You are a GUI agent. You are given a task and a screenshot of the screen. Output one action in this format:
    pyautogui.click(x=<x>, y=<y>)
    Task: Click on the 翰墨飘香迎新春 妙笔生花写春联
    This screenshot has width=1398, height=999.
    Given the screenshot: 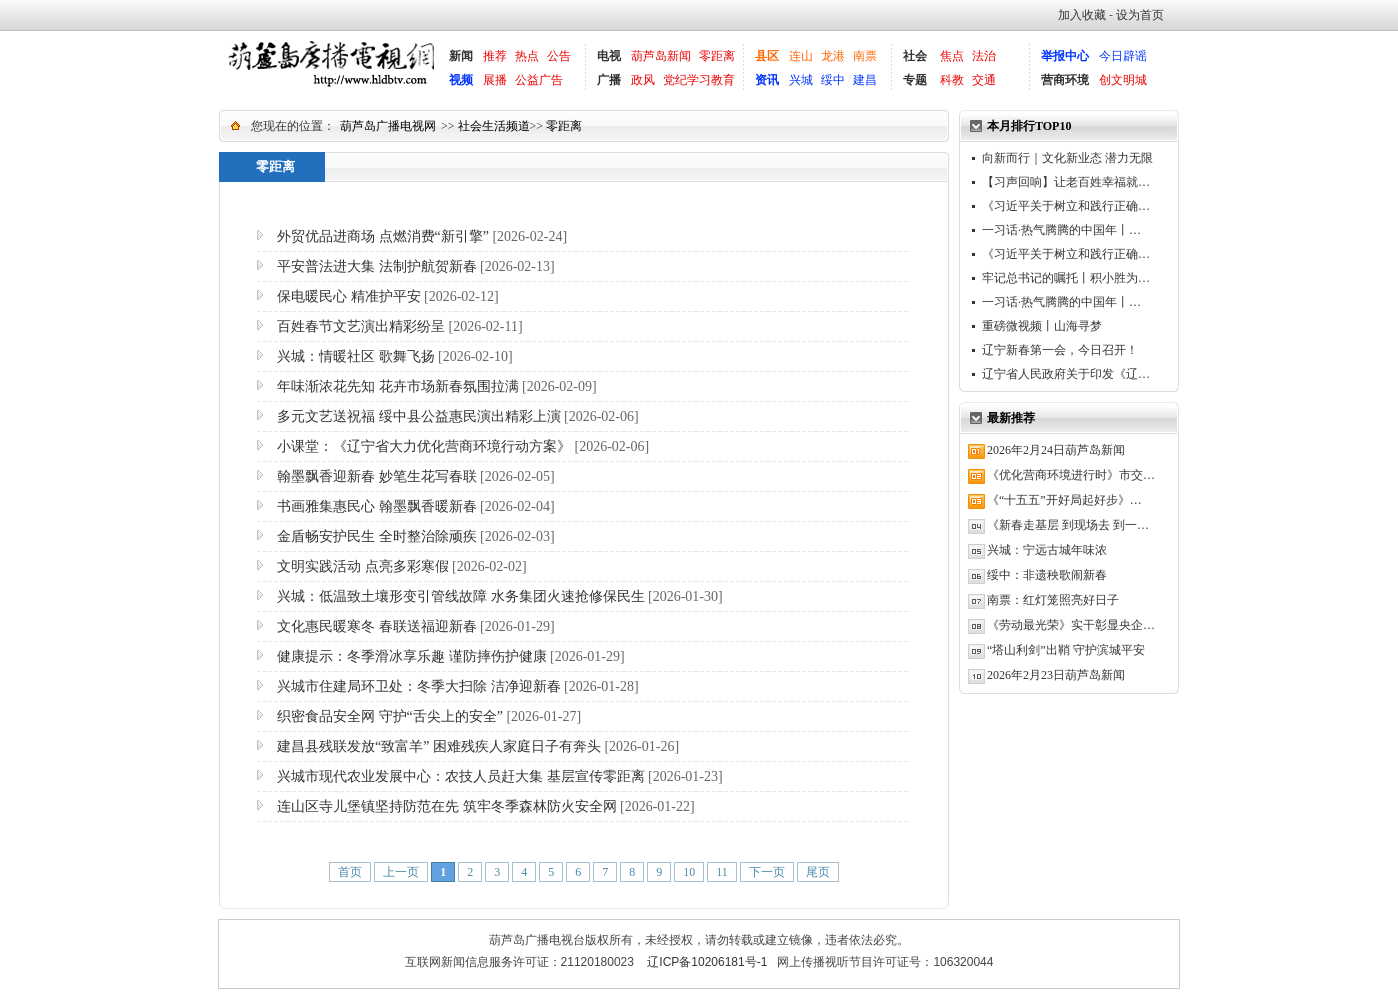 What is the action you would take?
    pyautogui.click(x=377, y=476)
    